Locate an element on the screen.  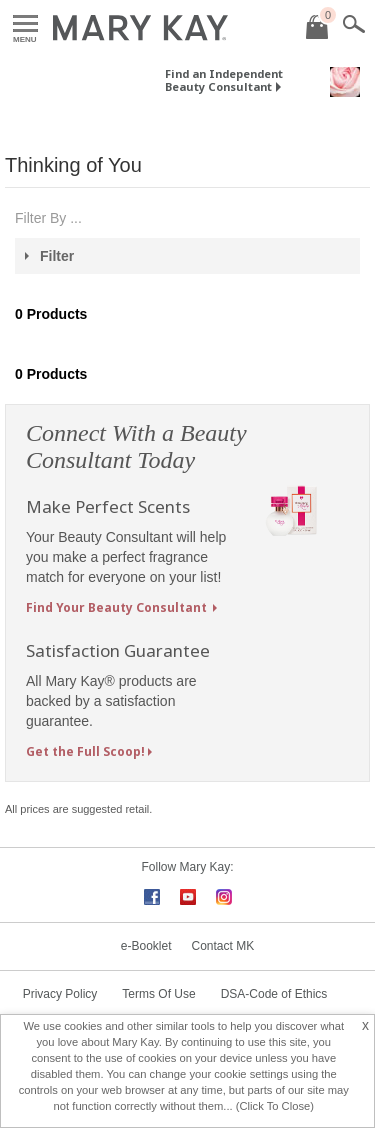
Privacy Policy is located at coordinates (60, 994).